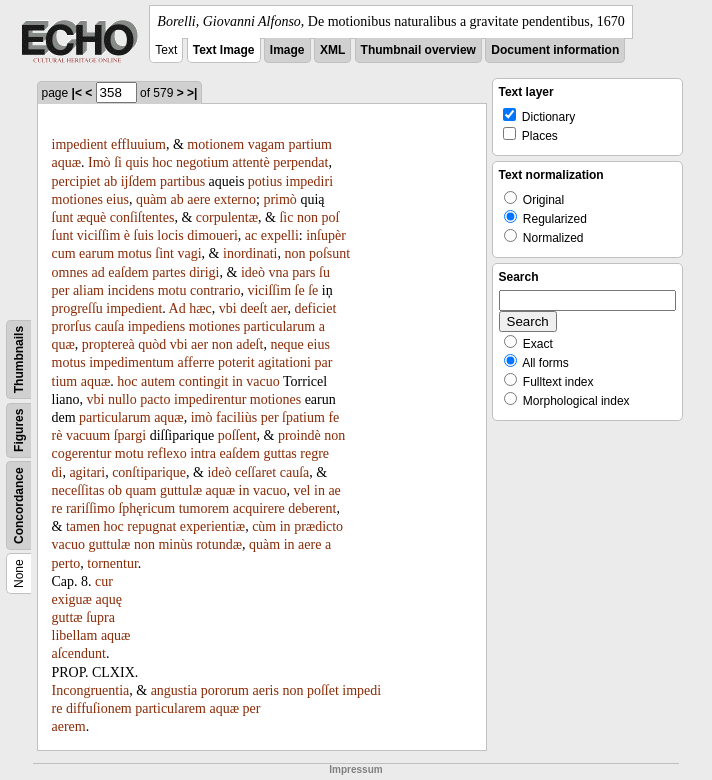  What do you see at coordinates (227, 217) in the screenshot?
I see `corpulentæ` at bounding box center [227, 217].